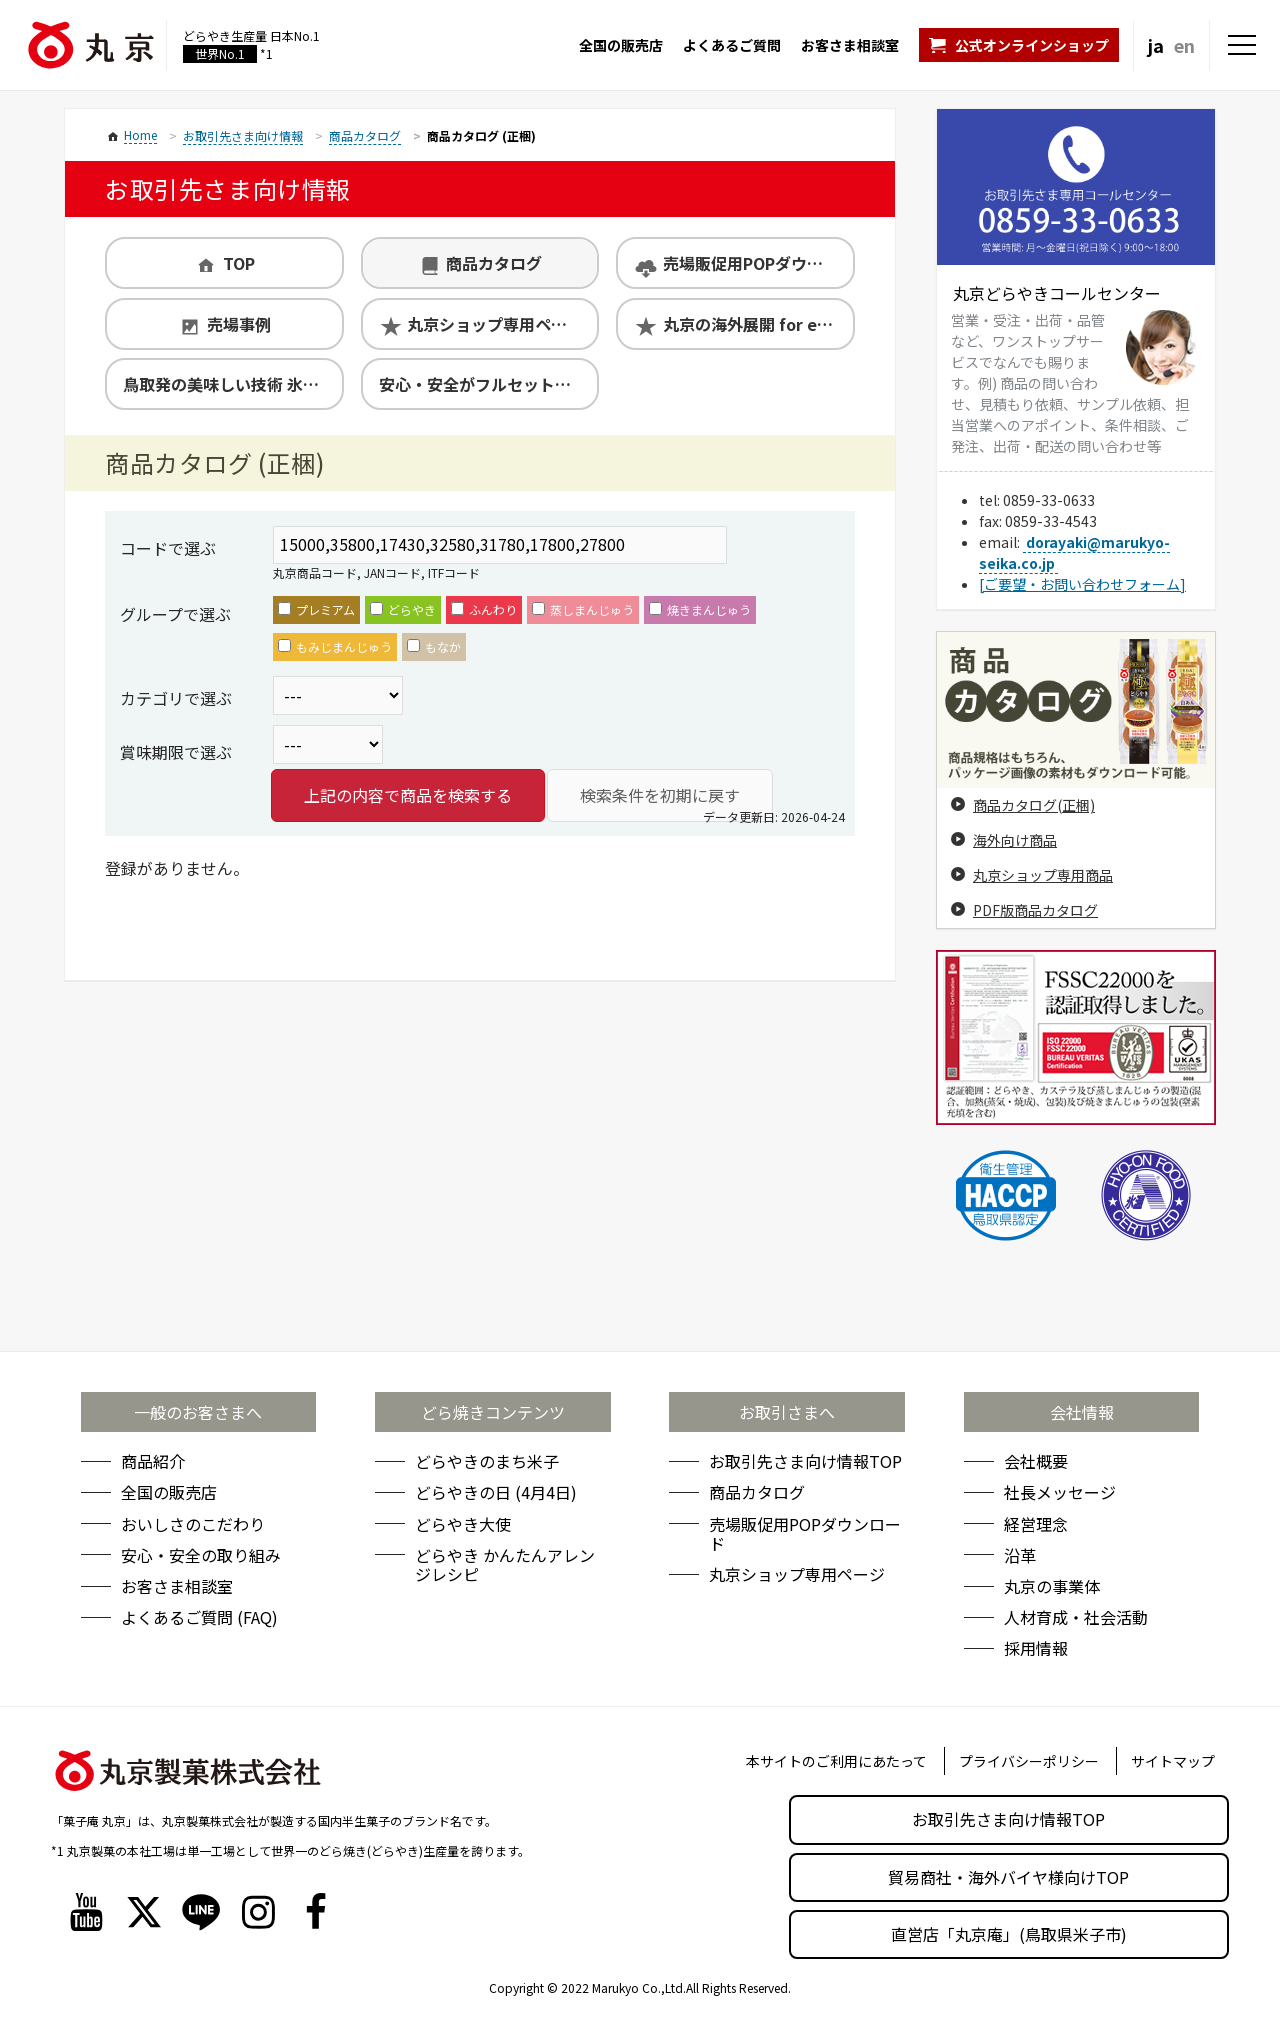 The image size is (1280, 2037). What do you see at coordinates (758, 263) in the screenshot?
I see `売場販促用POPダウンロード` at bounding box center [758, 263].